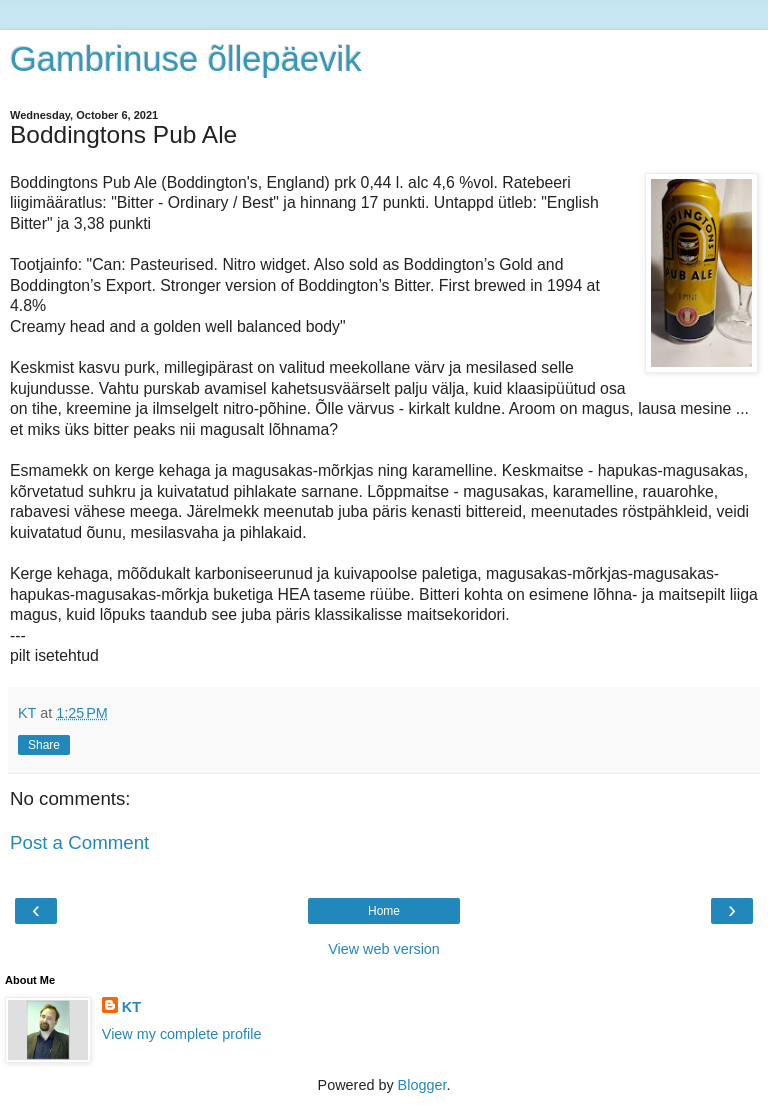  What do you see at coordinates (182, 1034) in the screenshot?
I see `View my complete profile` at bounding box center [182, 1034].